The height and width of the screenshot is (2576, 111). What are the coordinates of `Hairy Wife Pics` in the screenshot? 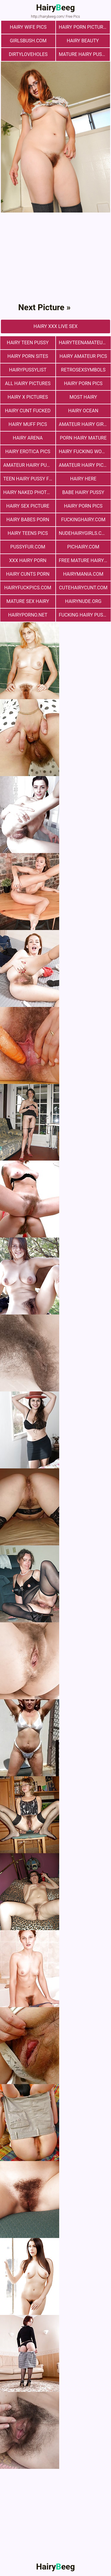 It's located at (28, 27).